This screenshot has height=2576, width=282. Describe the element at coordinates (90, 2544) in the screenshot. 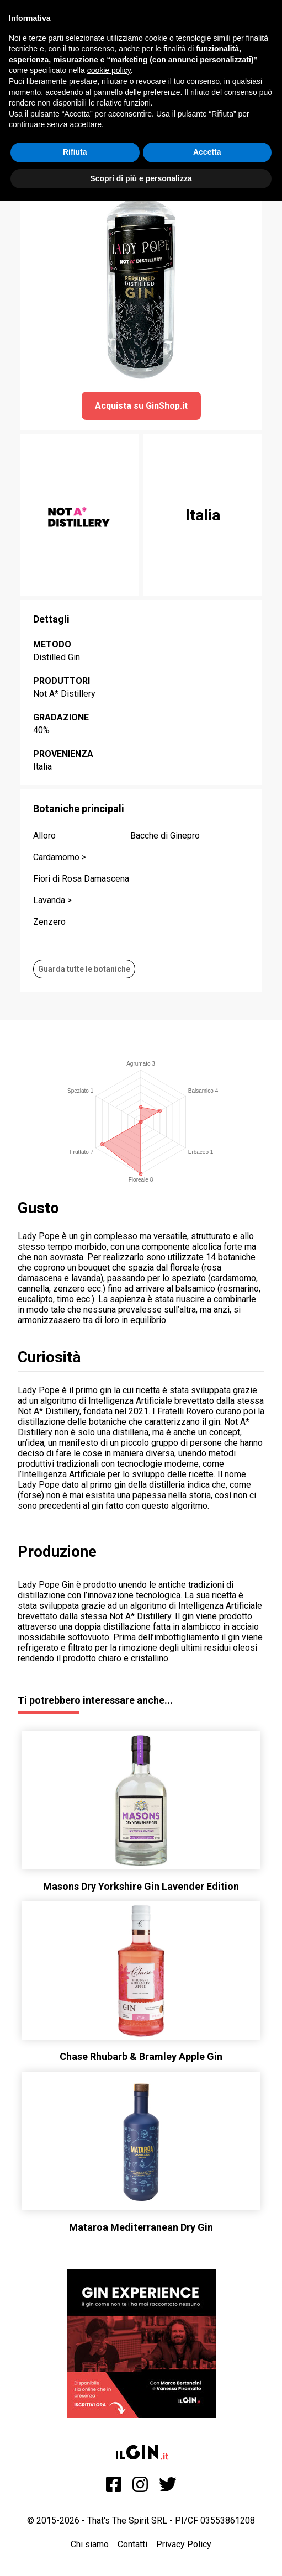

I see `Chi siamo` at that location.